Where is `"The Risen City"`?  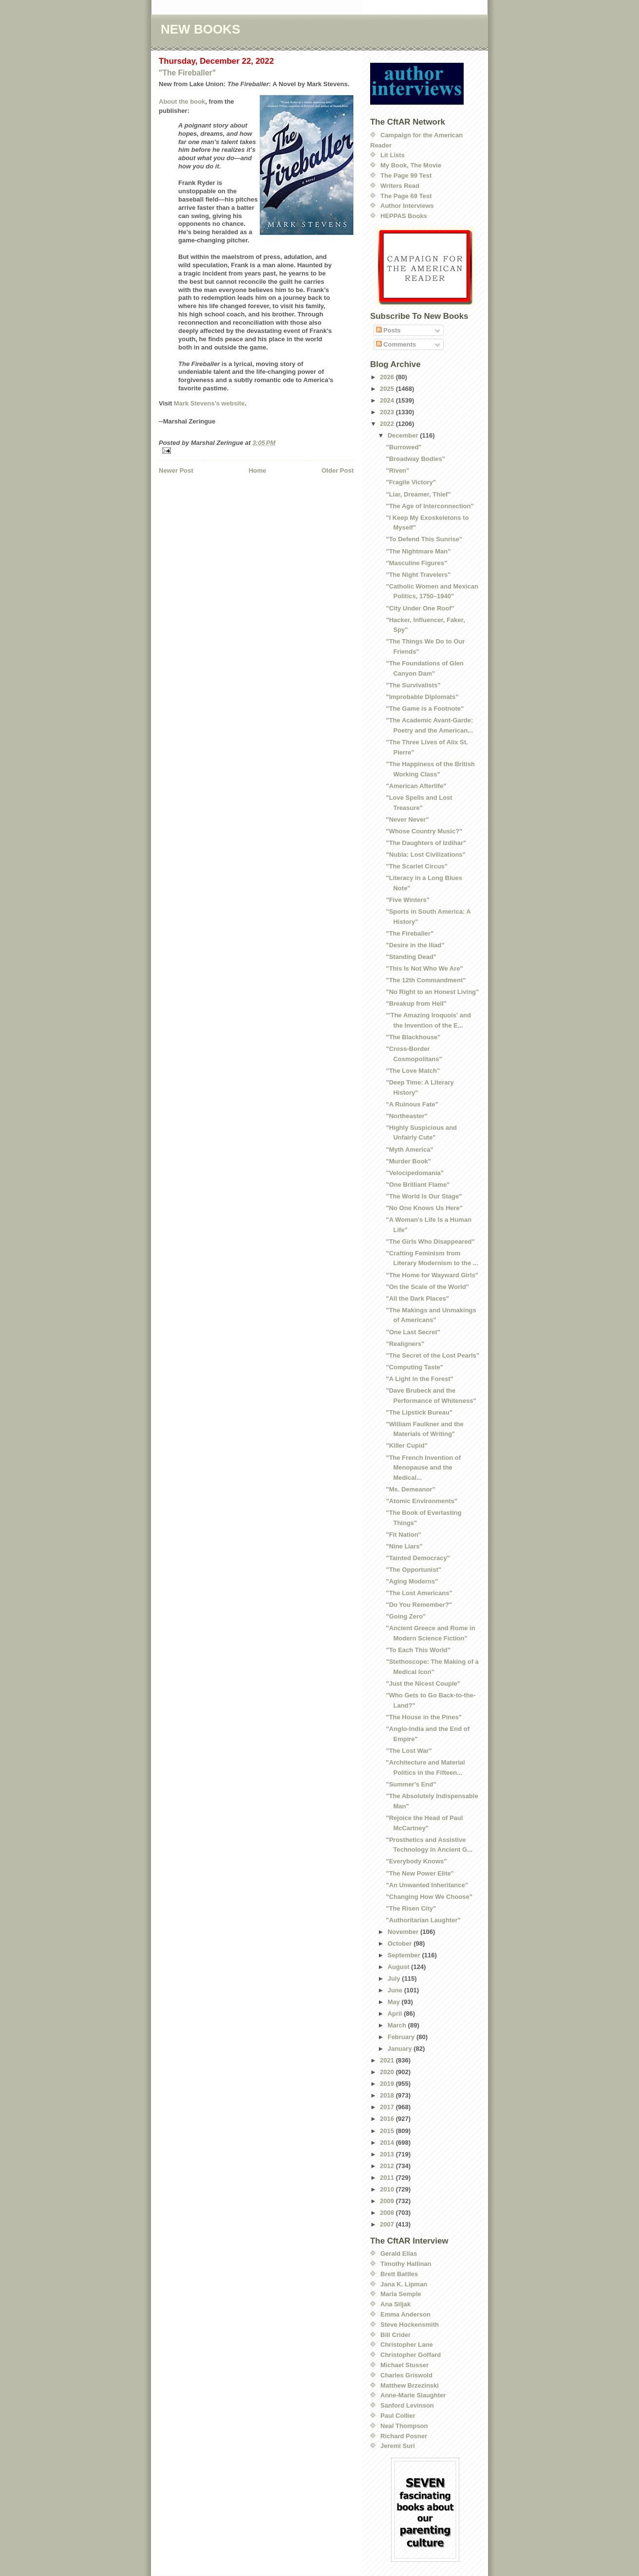
"The Risen City" is located at coordinates (411, 1908).